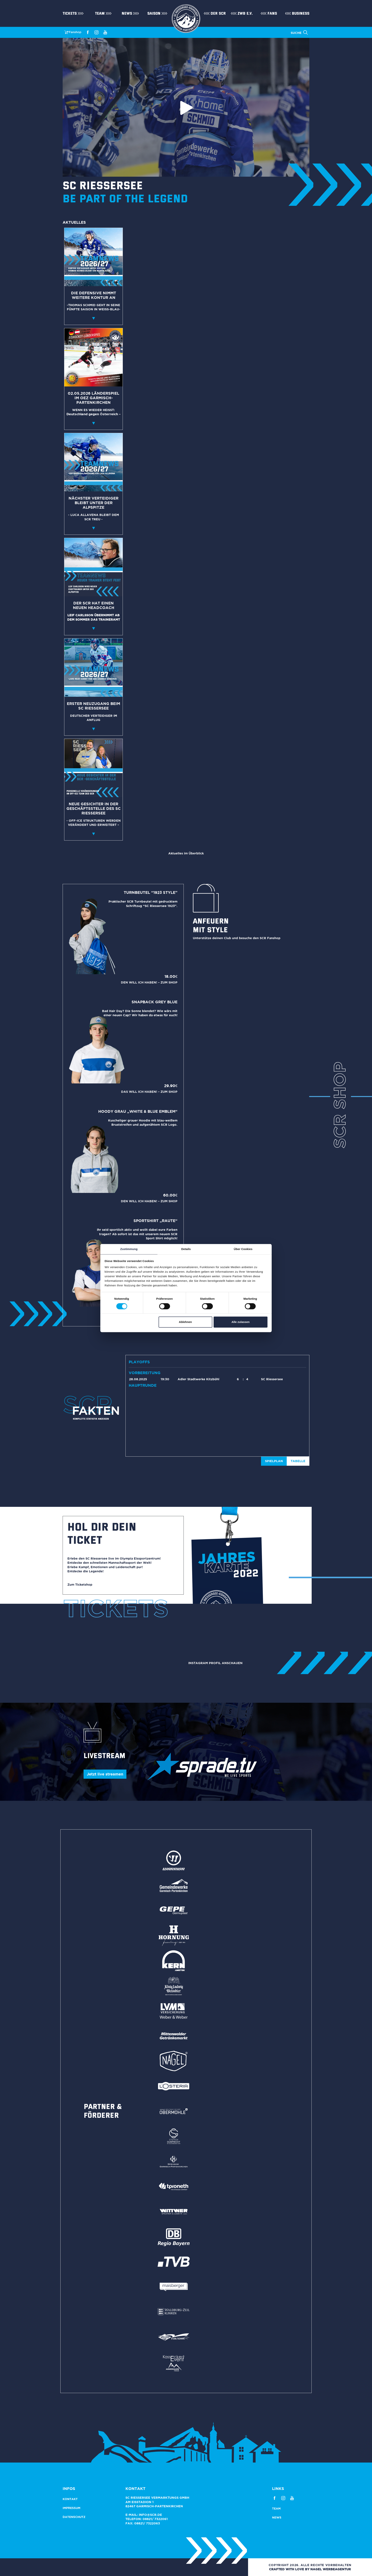 This screenshot has height=2576, width=372. Describe the element at coordinates (274, 1461) in the screenshot. I see `Spielplan [tab]` at that location.